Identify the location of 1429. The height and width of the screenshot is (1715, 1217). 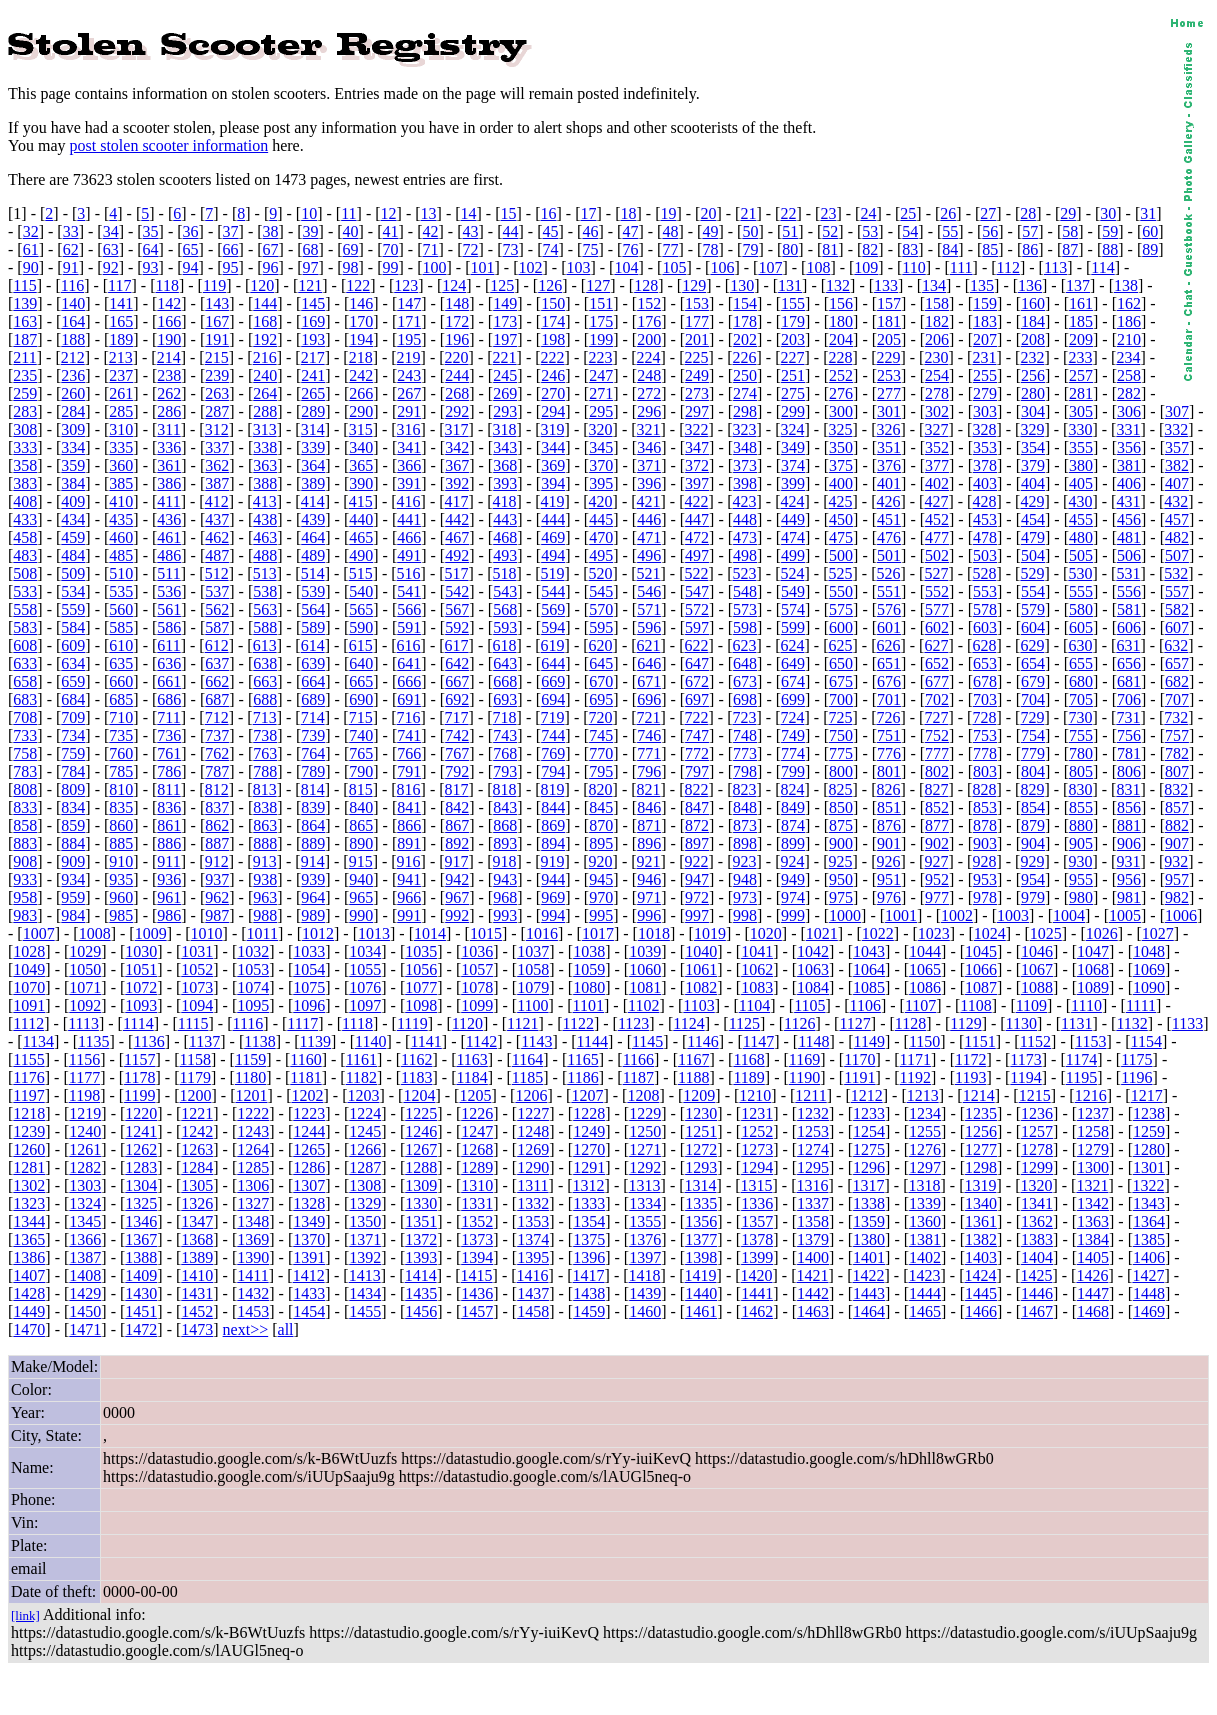
(85, 1293).